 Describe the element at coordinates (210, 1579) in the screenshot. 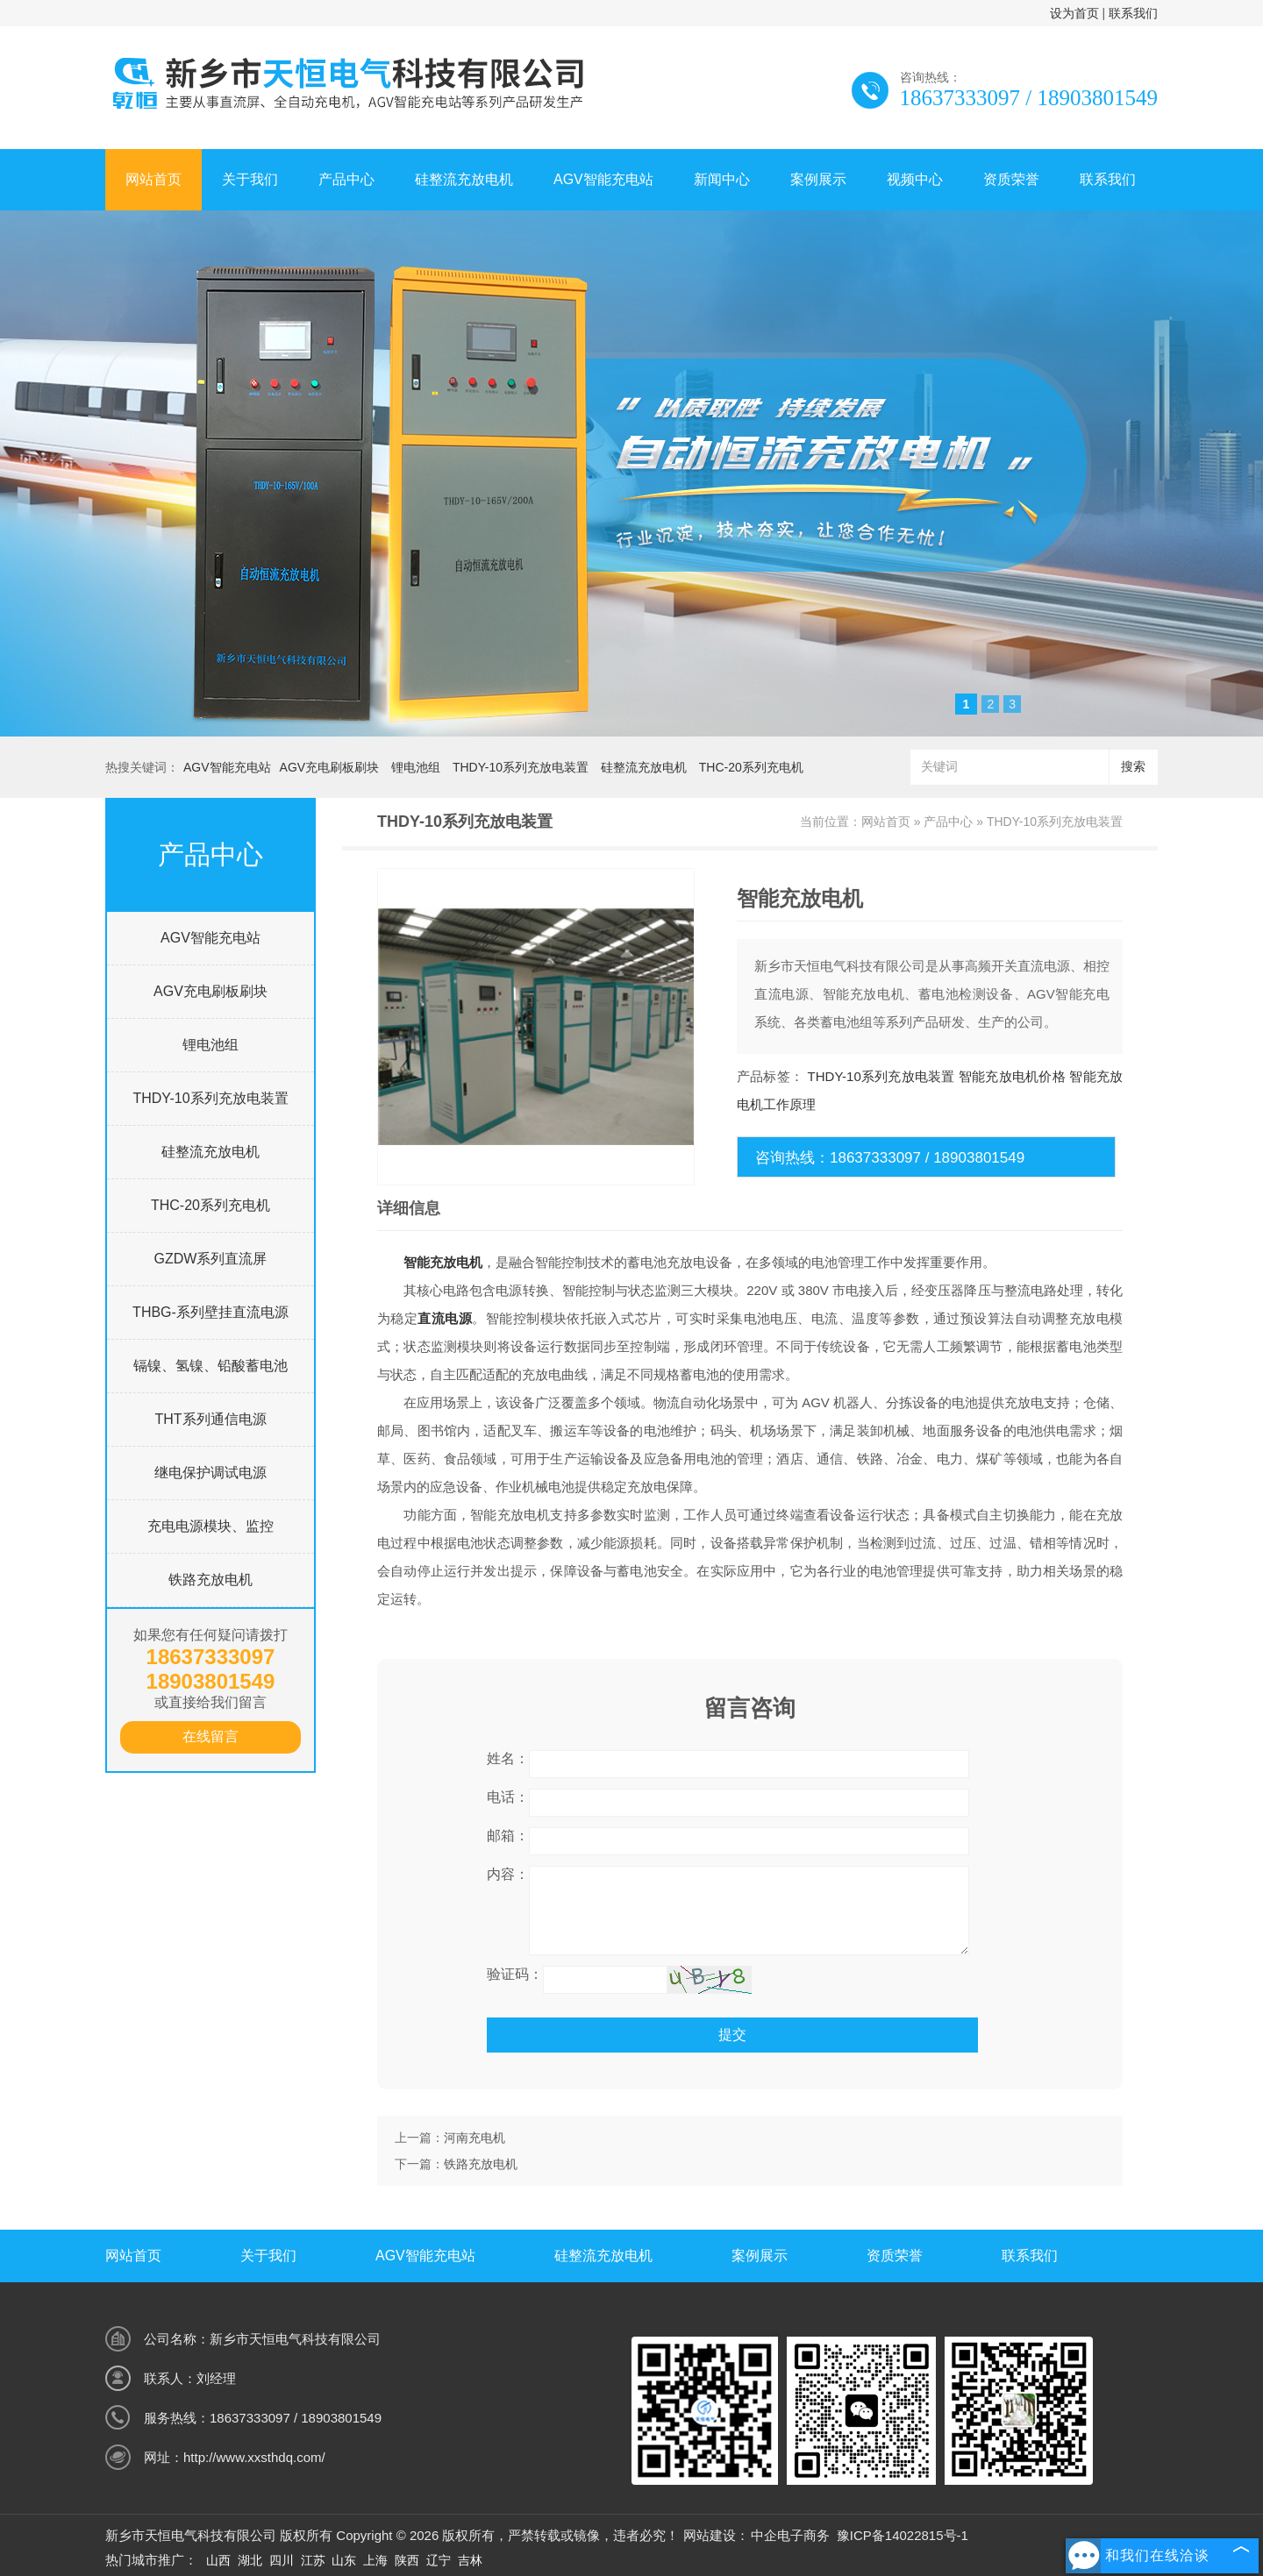

I see `铁路充放电机` at that location.